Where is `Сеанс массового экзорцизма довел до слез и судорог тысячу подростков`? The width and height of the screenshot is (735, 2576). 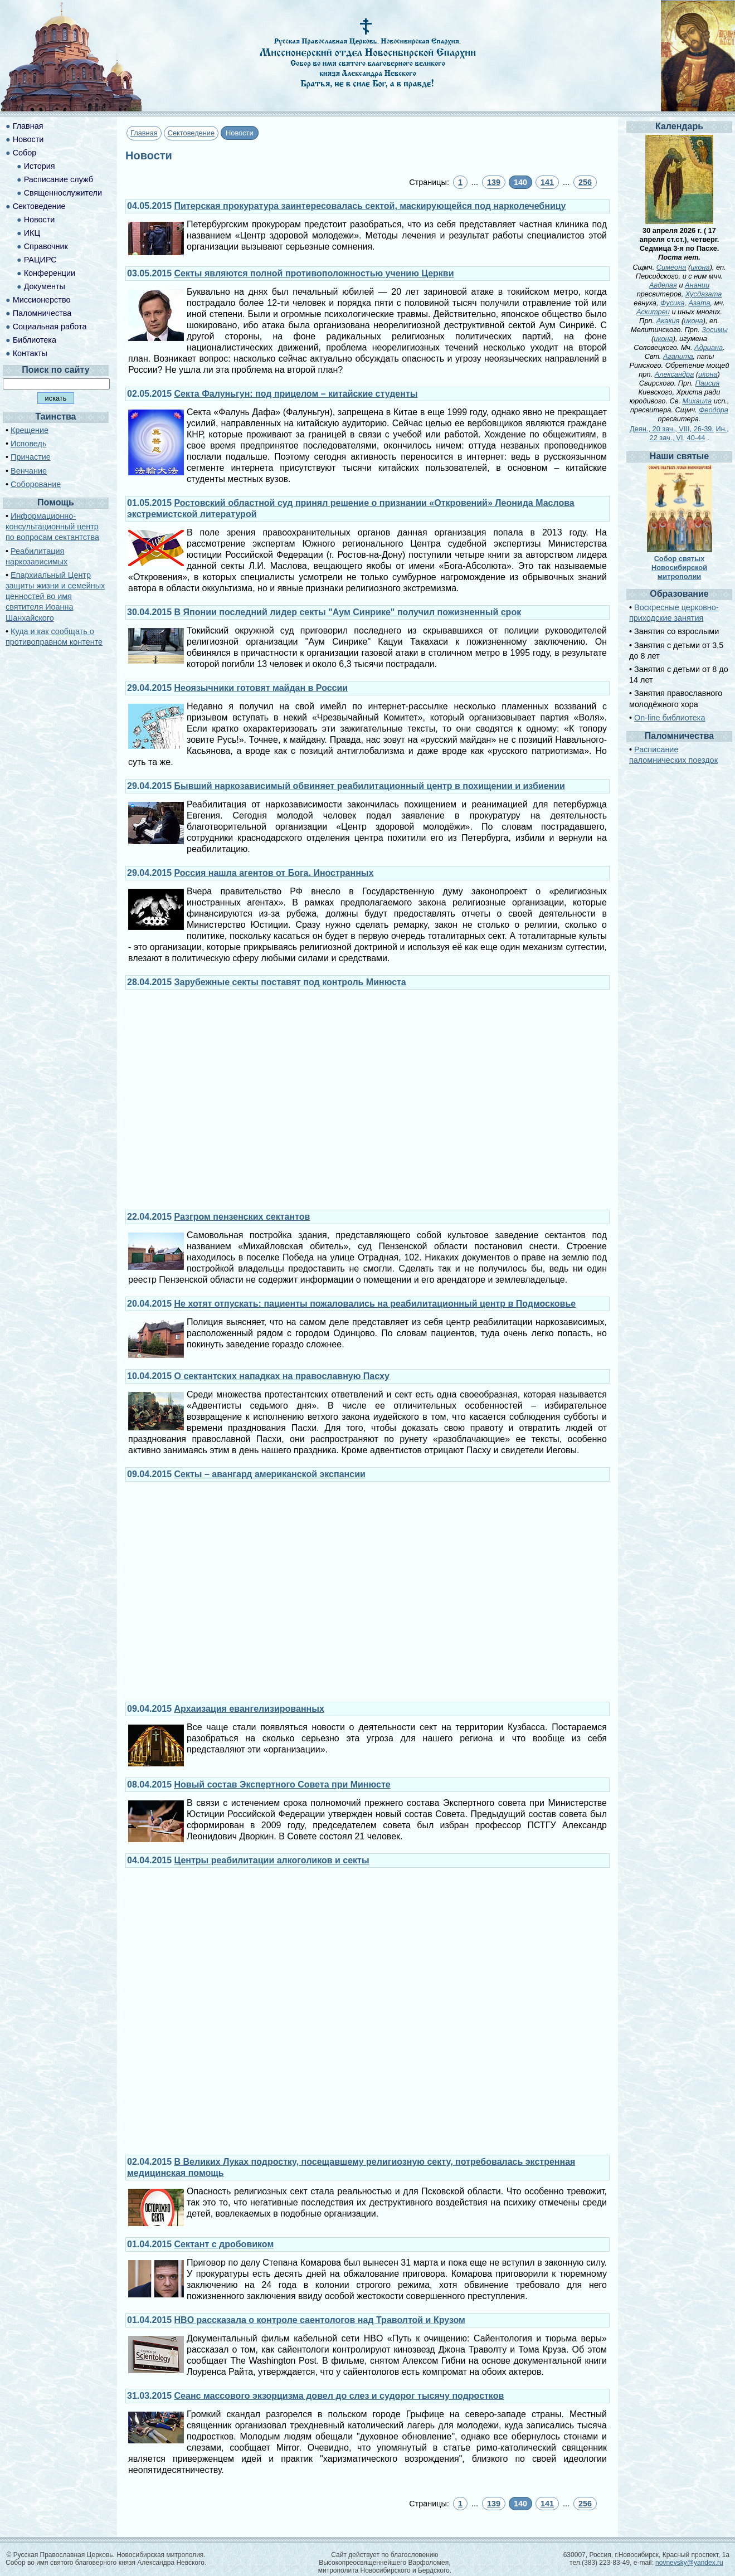
Сеанс массового экзорцизма довел до слез и судорог тысячу подростков is located at coordinates (339, 2395).